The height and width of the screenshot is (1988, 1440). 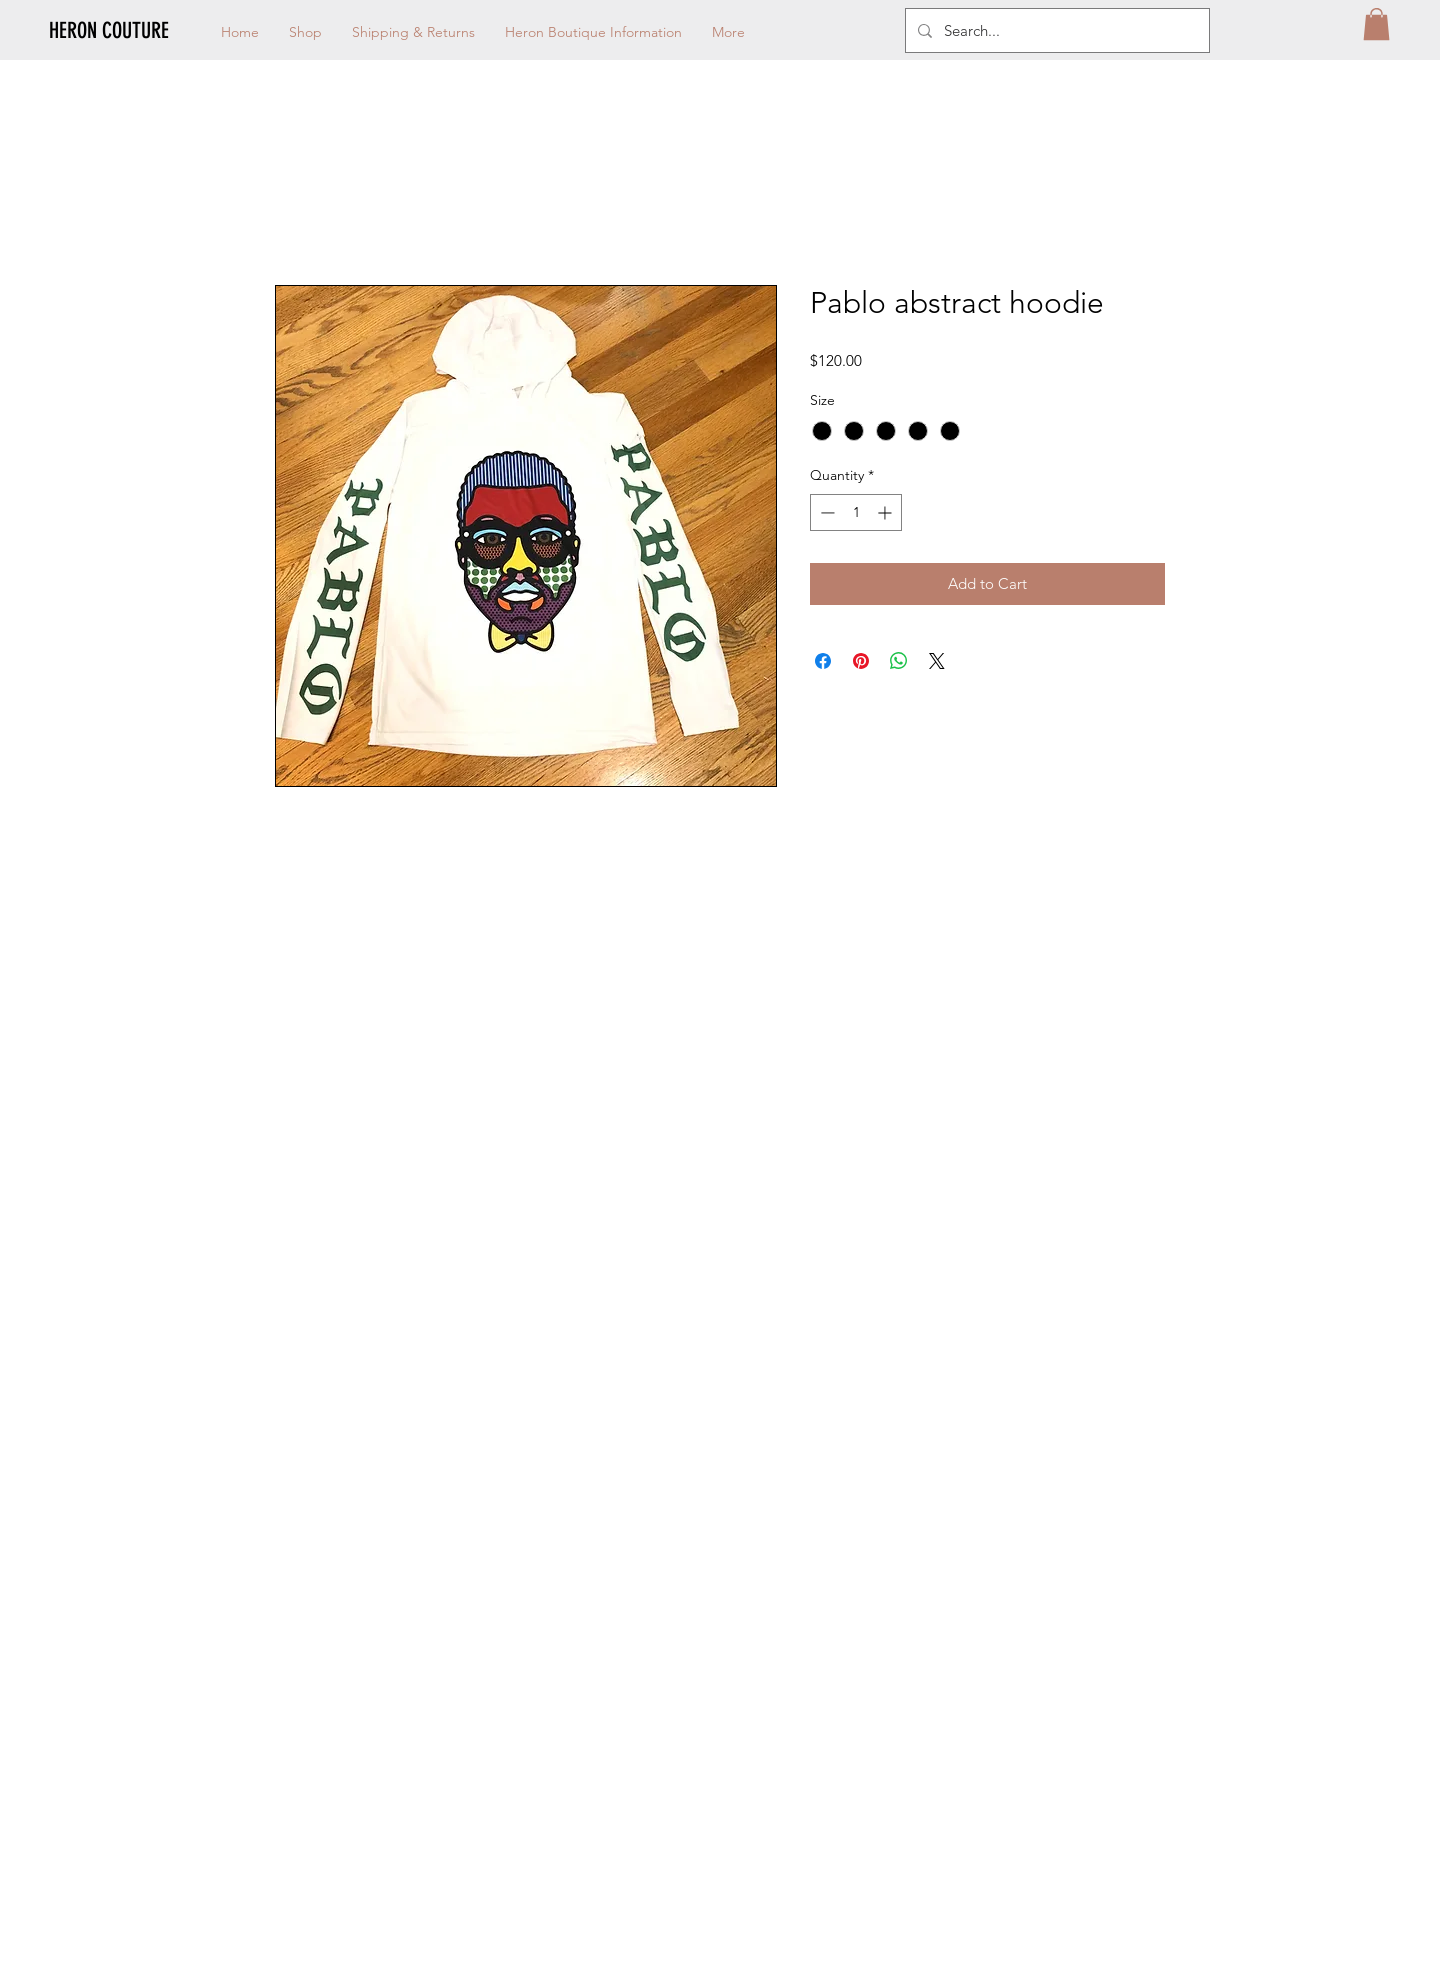 I want to click on [Search...], so click(x=1055, y=30).